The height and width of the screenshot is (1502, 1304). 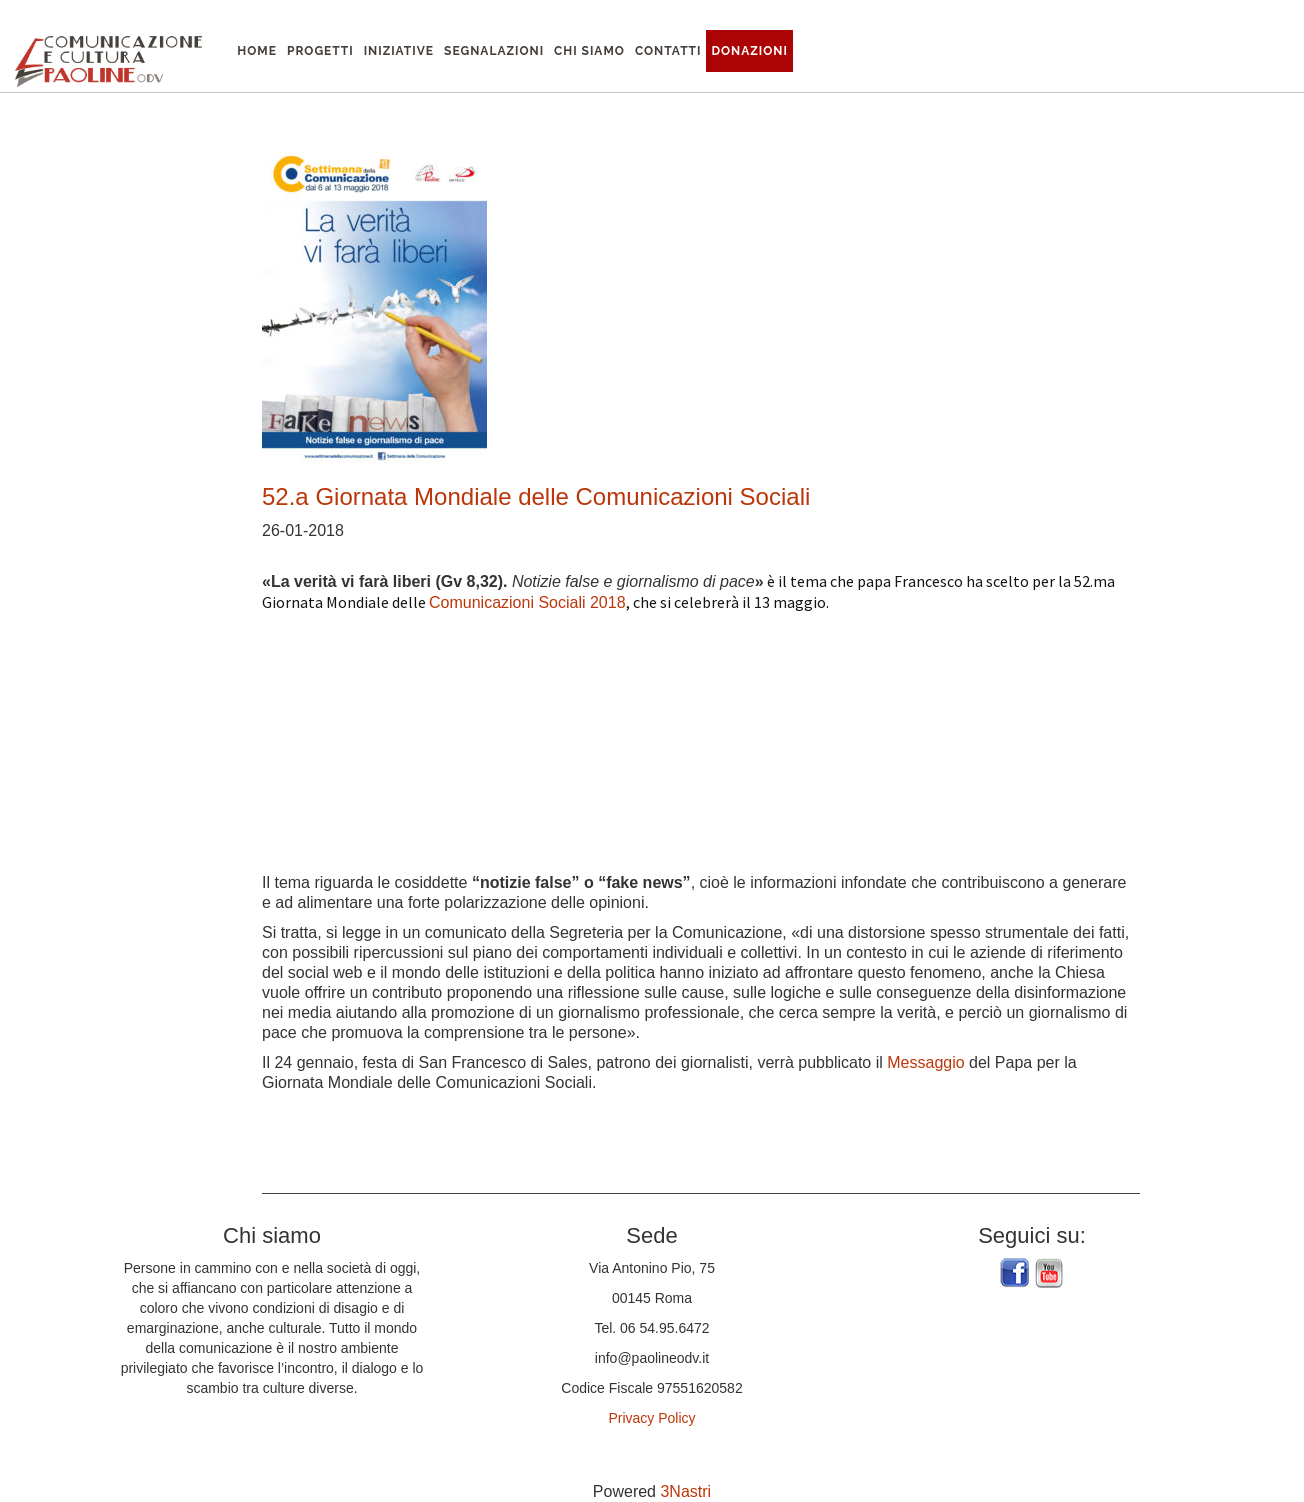 I want to click on Home, so click(x=257, y=51).